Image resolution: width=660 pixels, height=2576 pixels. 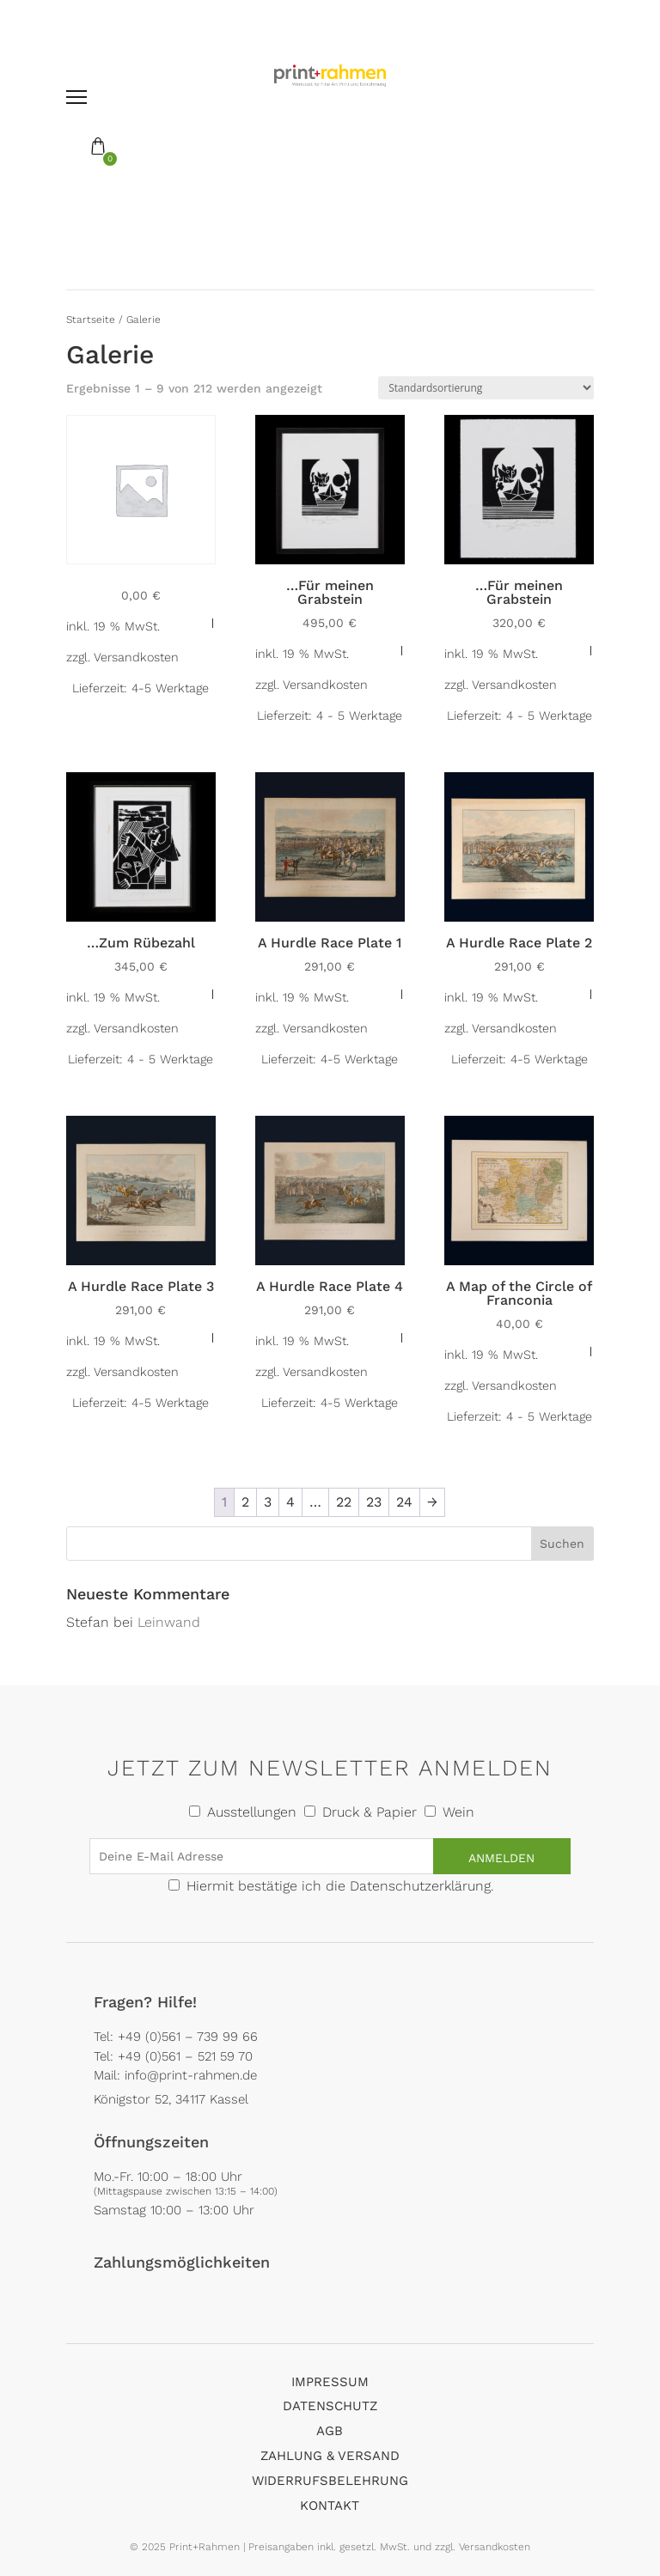 I want to click on 3 [Seite 3], so click(x=268, y=1502).